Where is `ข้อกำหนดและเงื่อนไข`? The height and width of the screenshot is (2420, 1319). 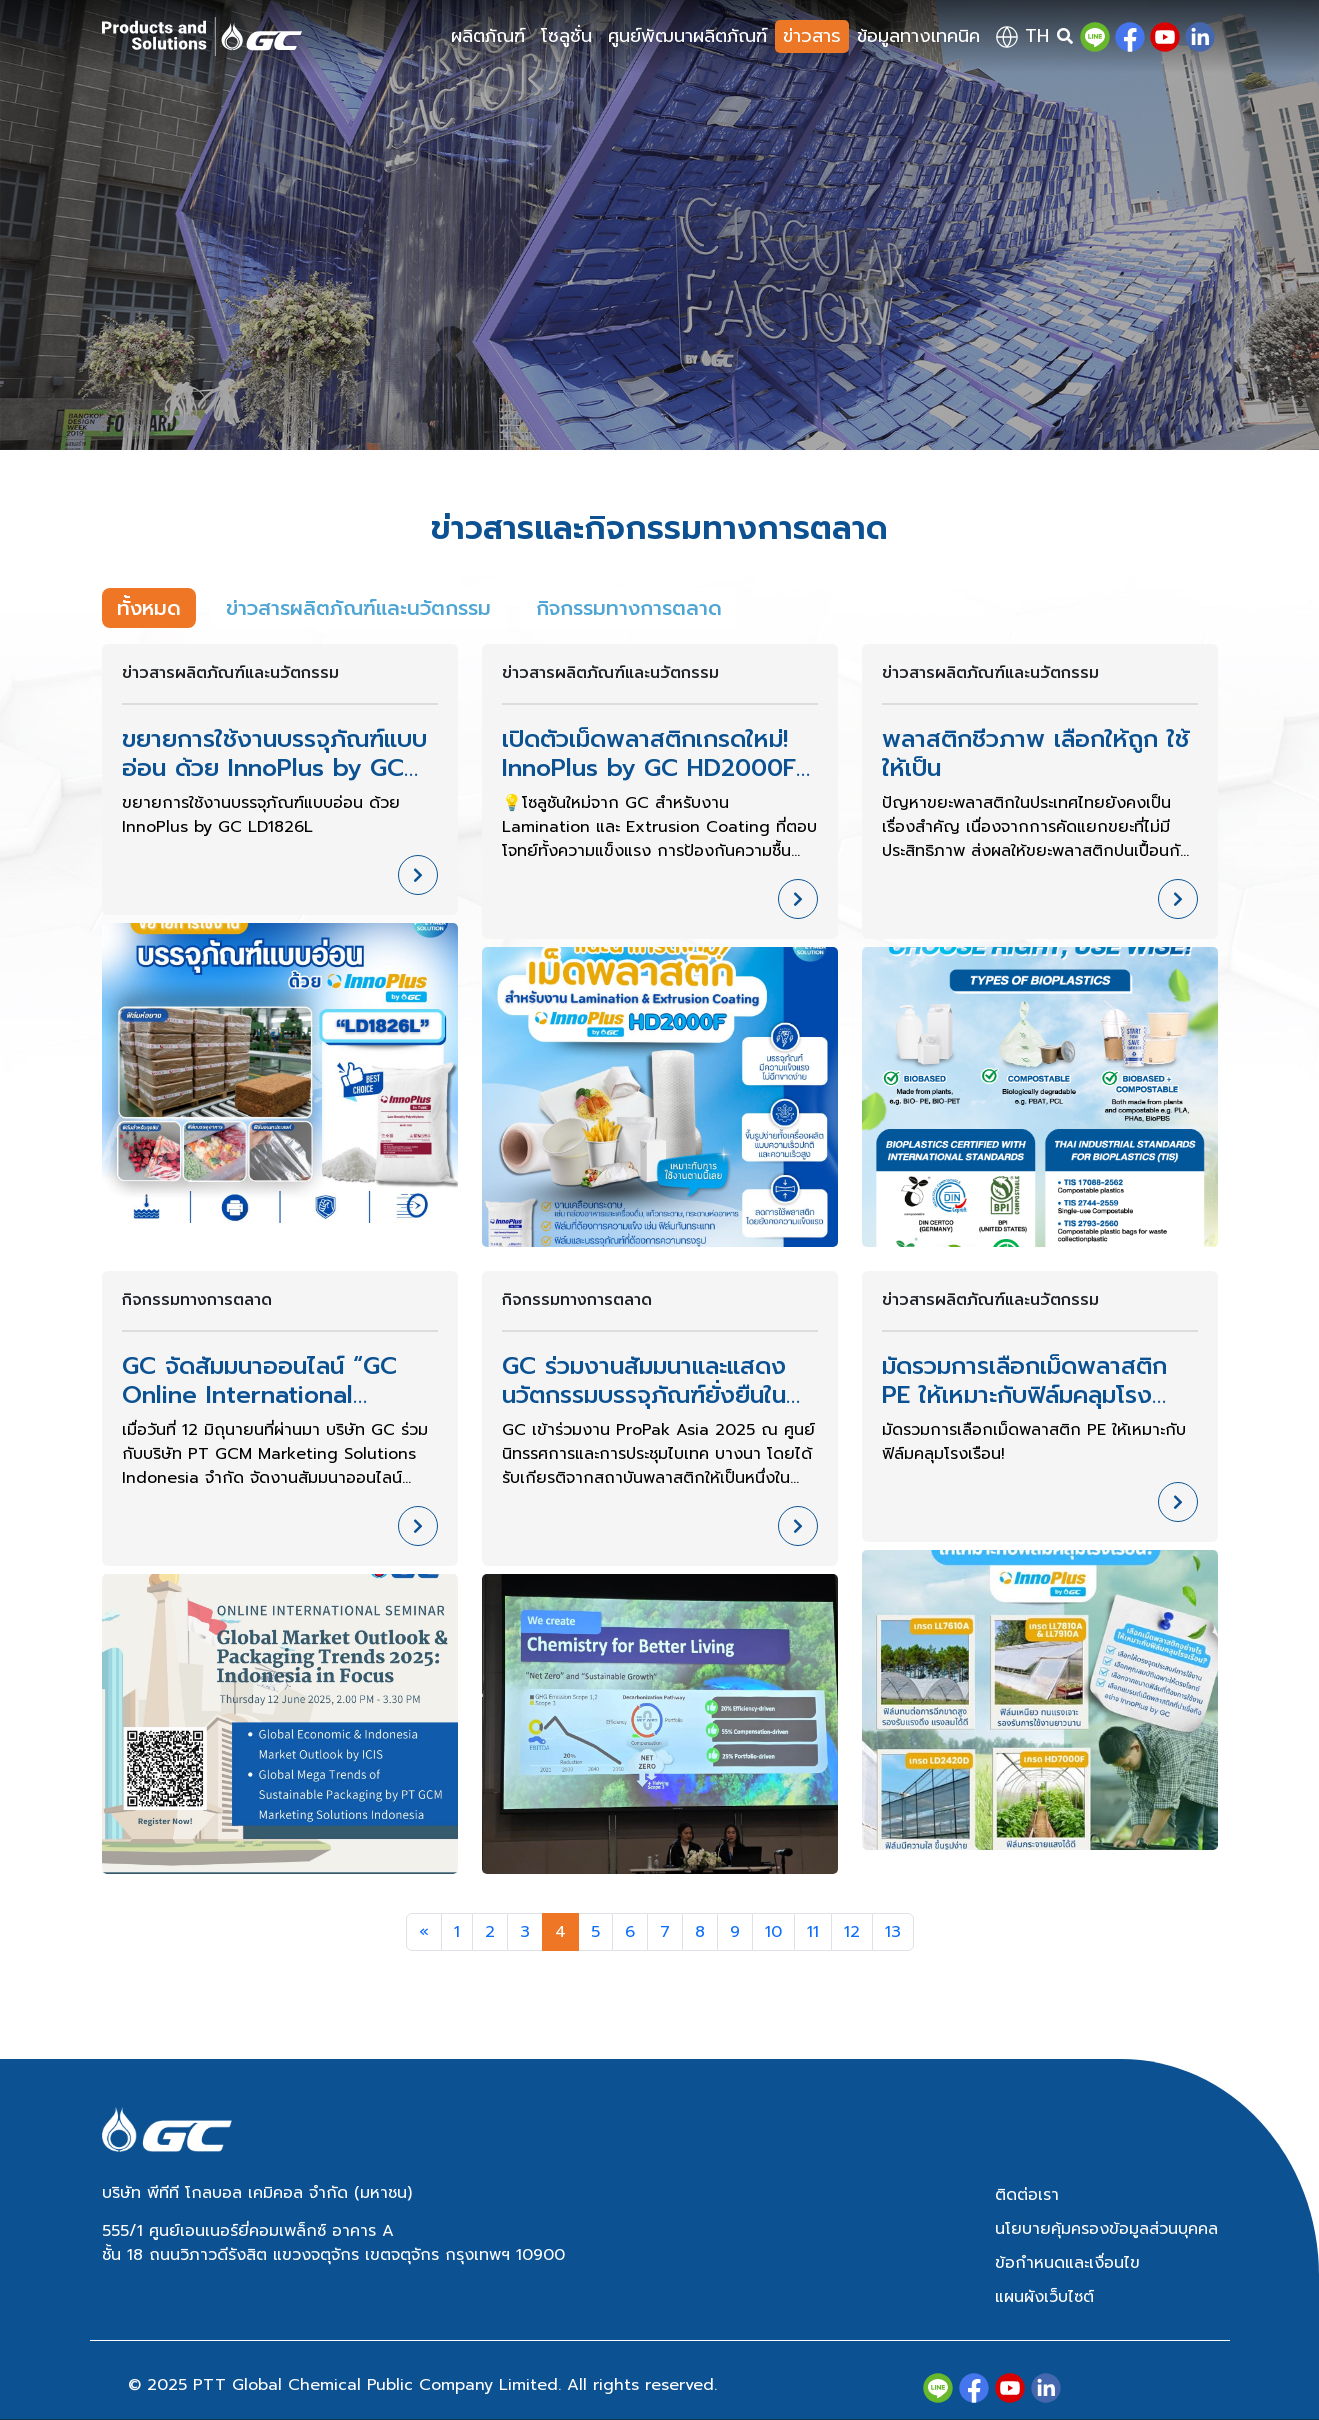 ข้อกำหนดและเงื่อนไข is located at coordinates (1067, 2263).